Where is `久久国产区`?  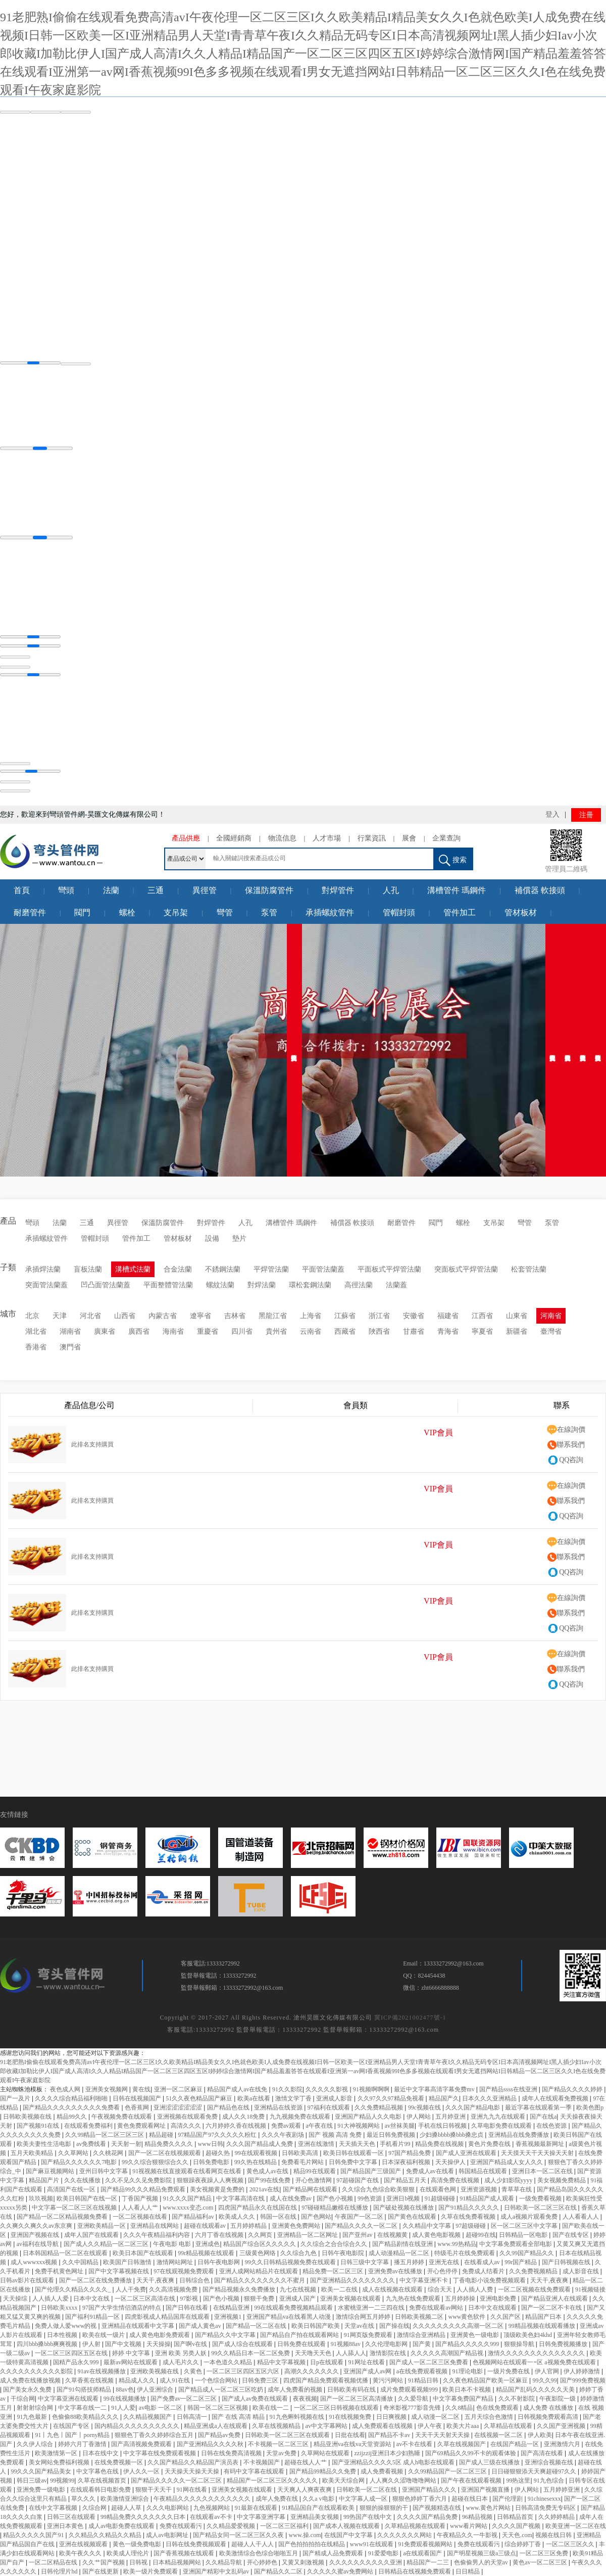 久久国产区 is located at coordinates (506, 2316).